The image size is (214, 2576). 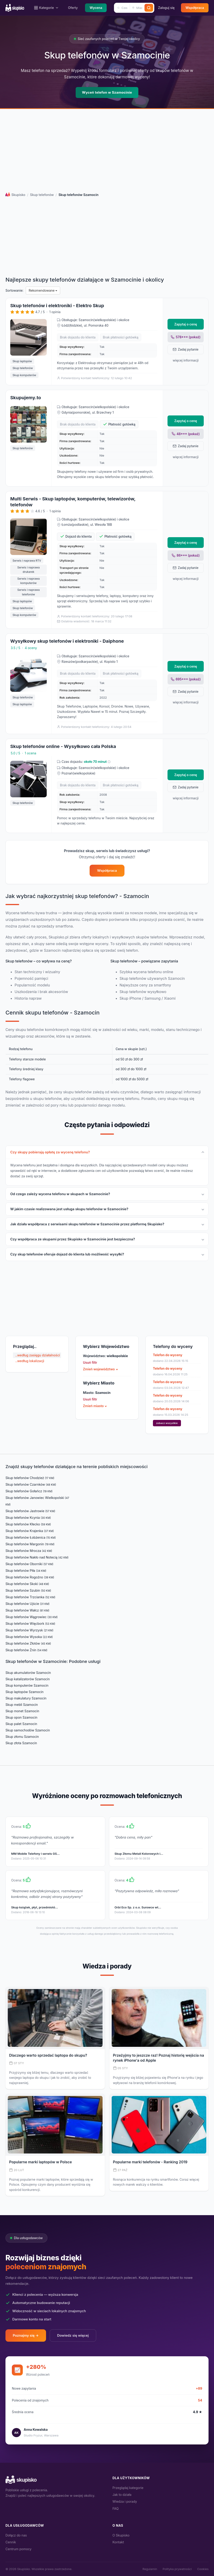 I want to click on Wycena, so click(x=96, y=8).